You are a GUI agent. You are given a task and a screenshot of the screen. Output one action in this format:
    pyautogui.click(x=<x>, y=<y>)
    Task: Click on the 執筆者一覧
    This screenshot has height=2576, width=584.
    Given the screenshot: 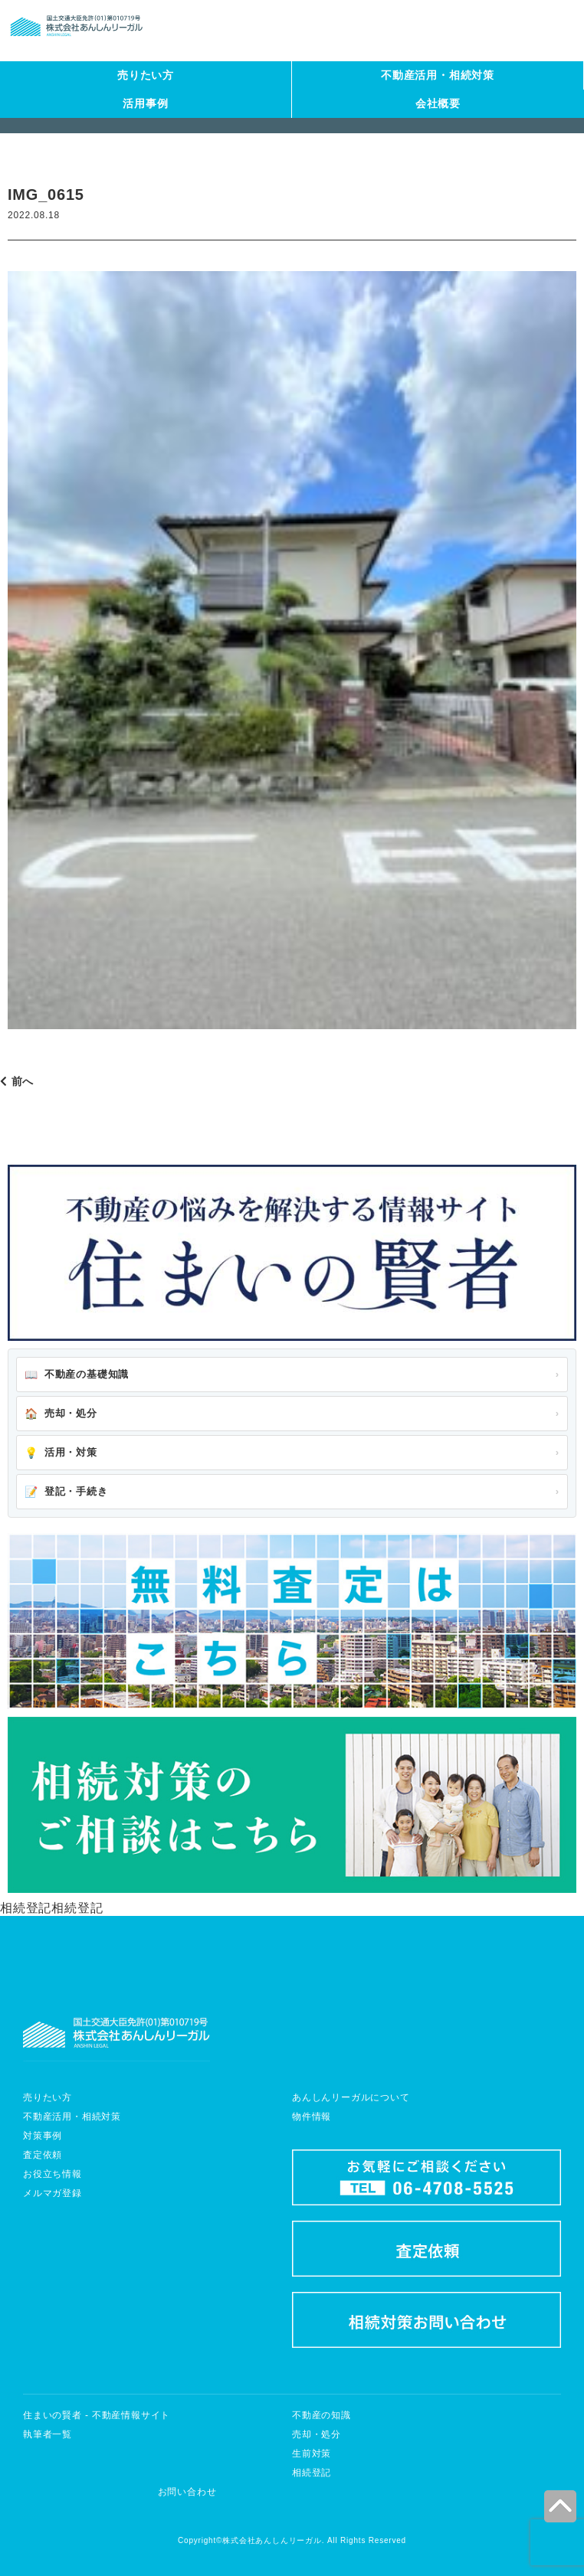 What is the action you would take?
    pyautogui.click(x=47, y=2434)
    